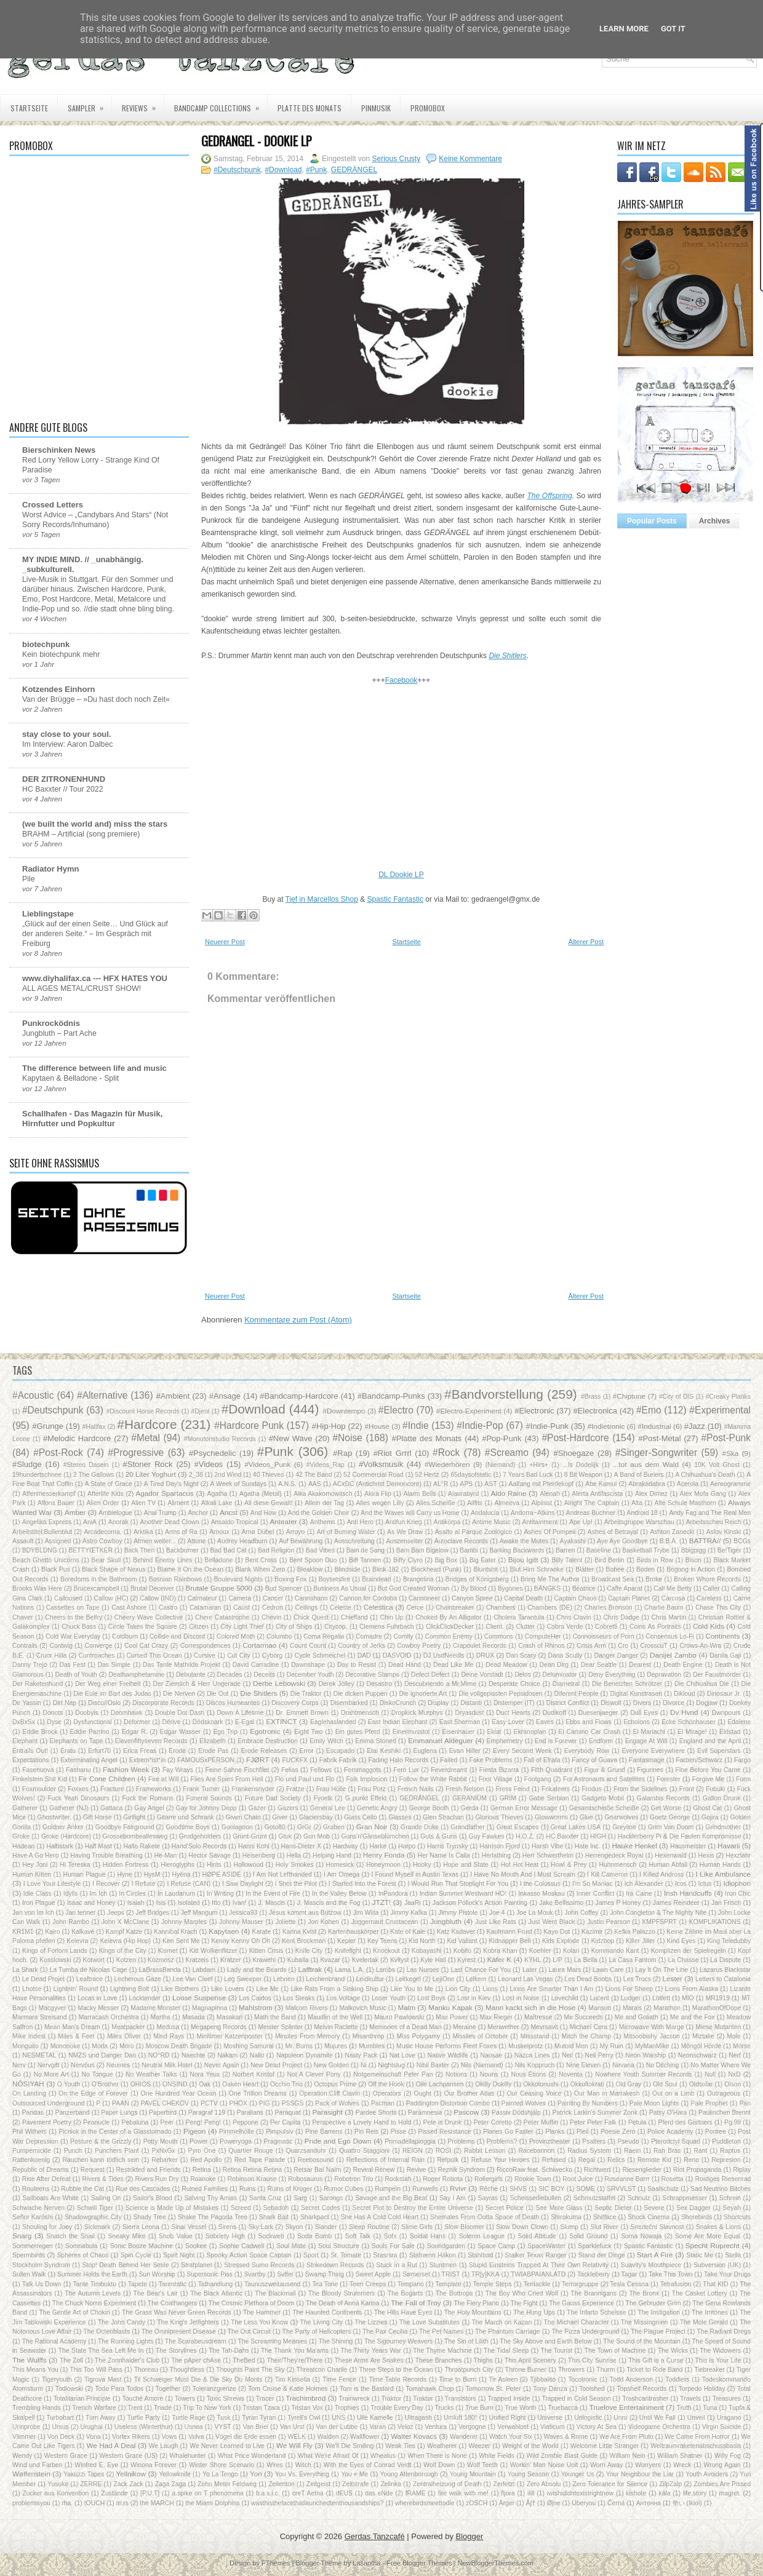 This screenshot has height=2576, width=763. Describe the element at coordinates (143, 2188) in the screenshot. I see `Rue des Cascades` at that location.